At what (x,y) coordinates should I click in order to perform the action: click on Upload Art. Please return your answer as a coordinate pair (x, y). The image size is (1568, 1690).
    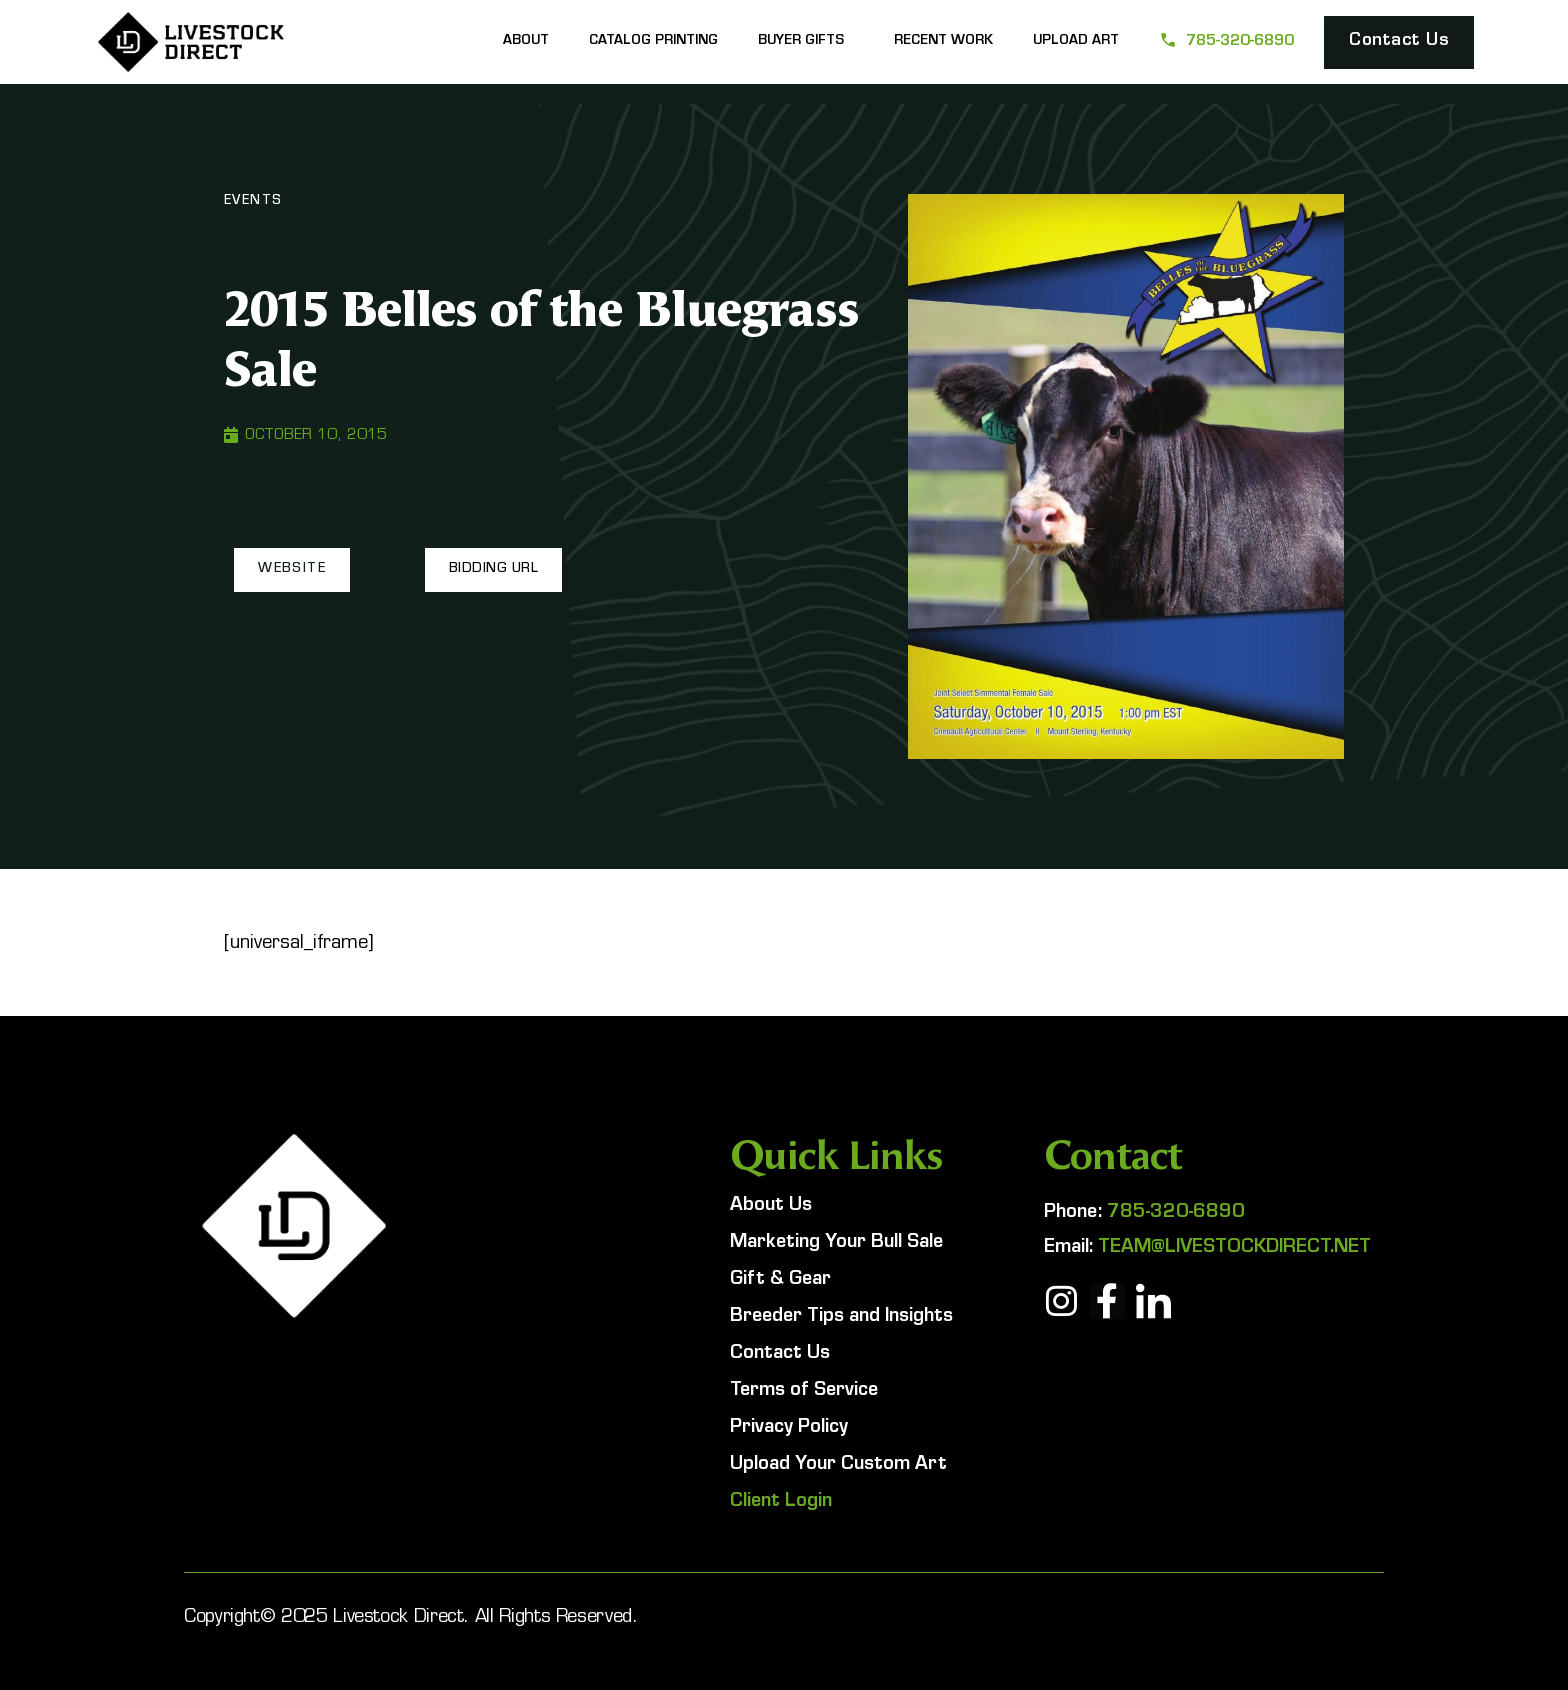
    Looking at the image, I should click on (1076, 42).